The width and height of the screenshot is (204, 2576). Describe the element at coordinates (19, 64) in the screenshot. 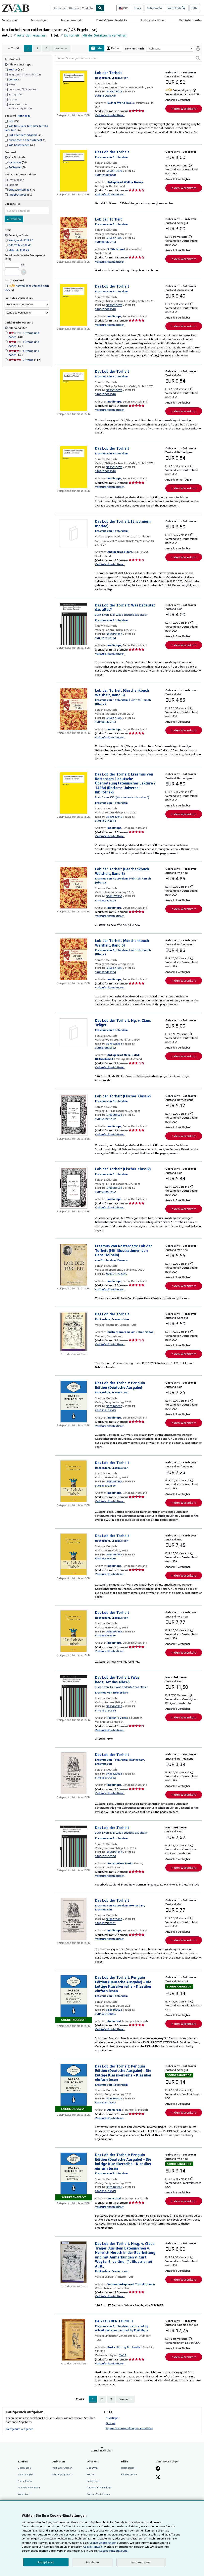

I see `Alle Product Types [Nach Alle Product Types filtern (ausgewählt)]` at that location.